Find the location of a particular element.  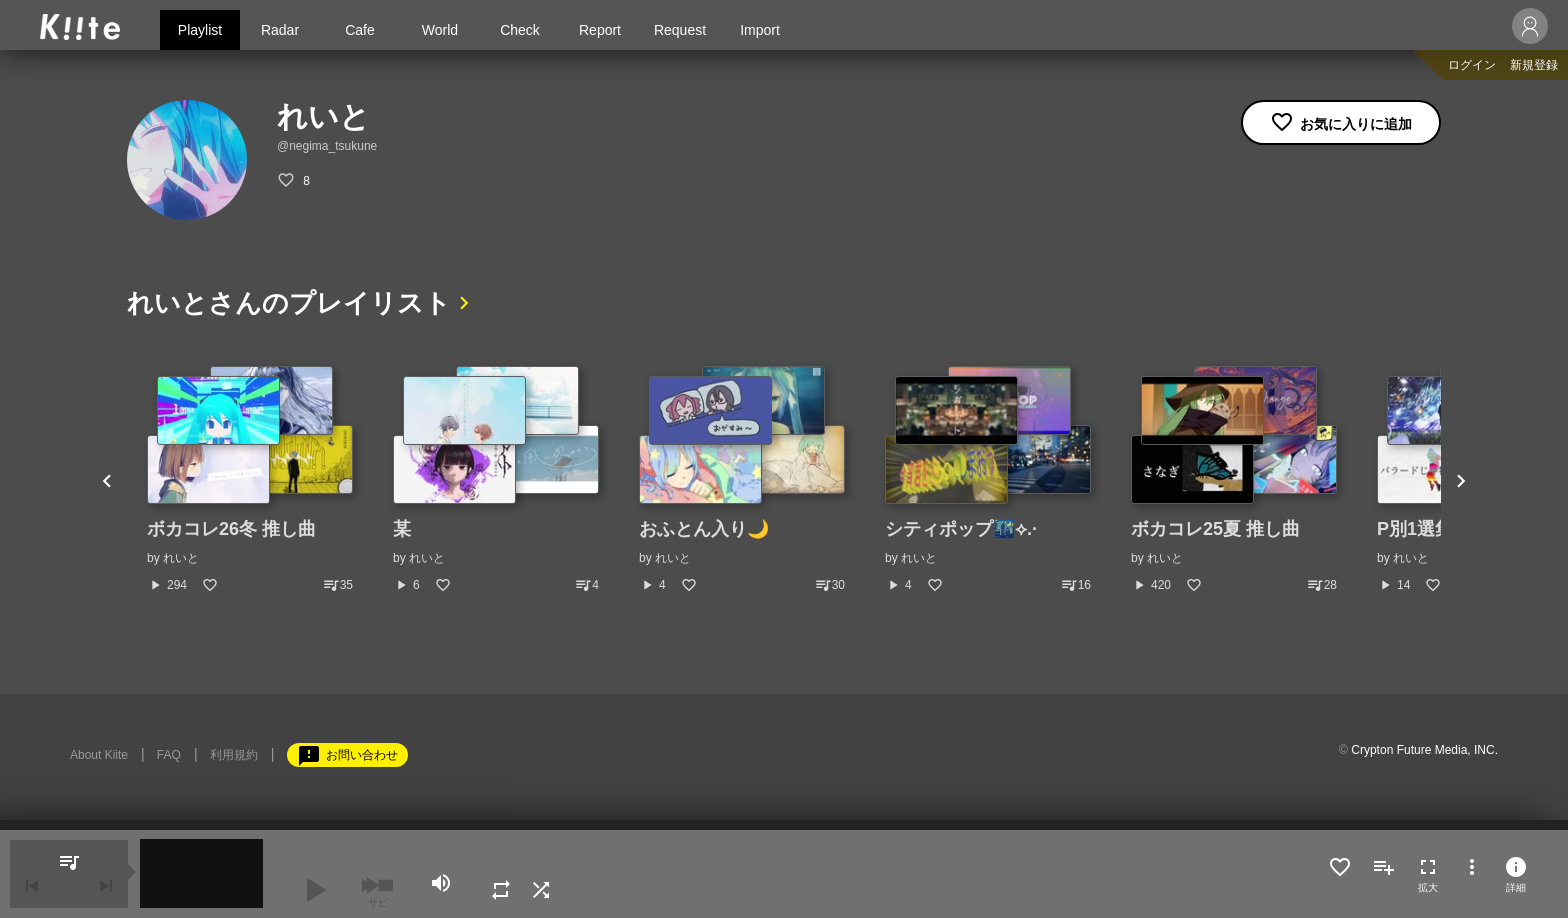

Previous [button] is located at coordinates (107, 480).